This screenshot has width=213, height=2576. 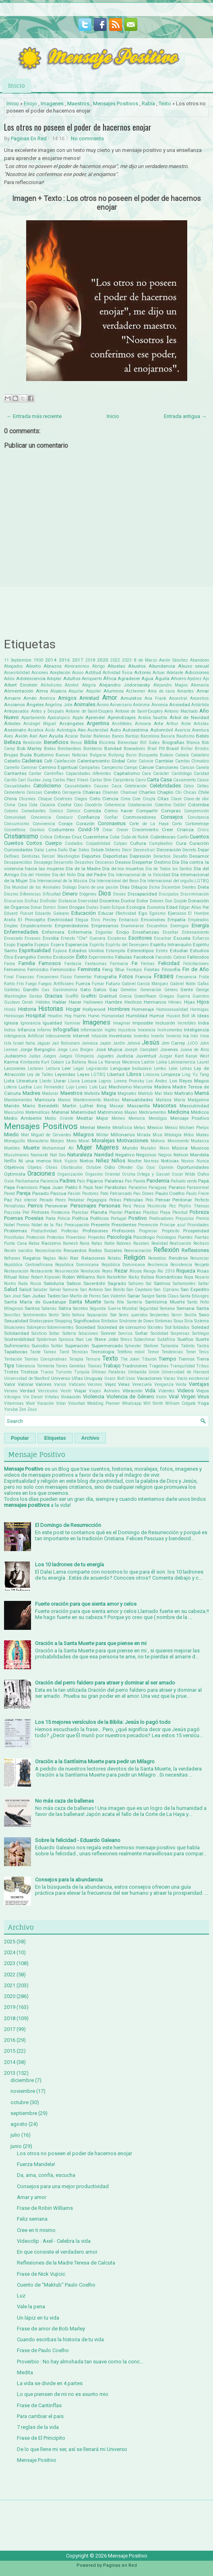 I want to click on Joseph Campbell, so click(x=141, y=1049).